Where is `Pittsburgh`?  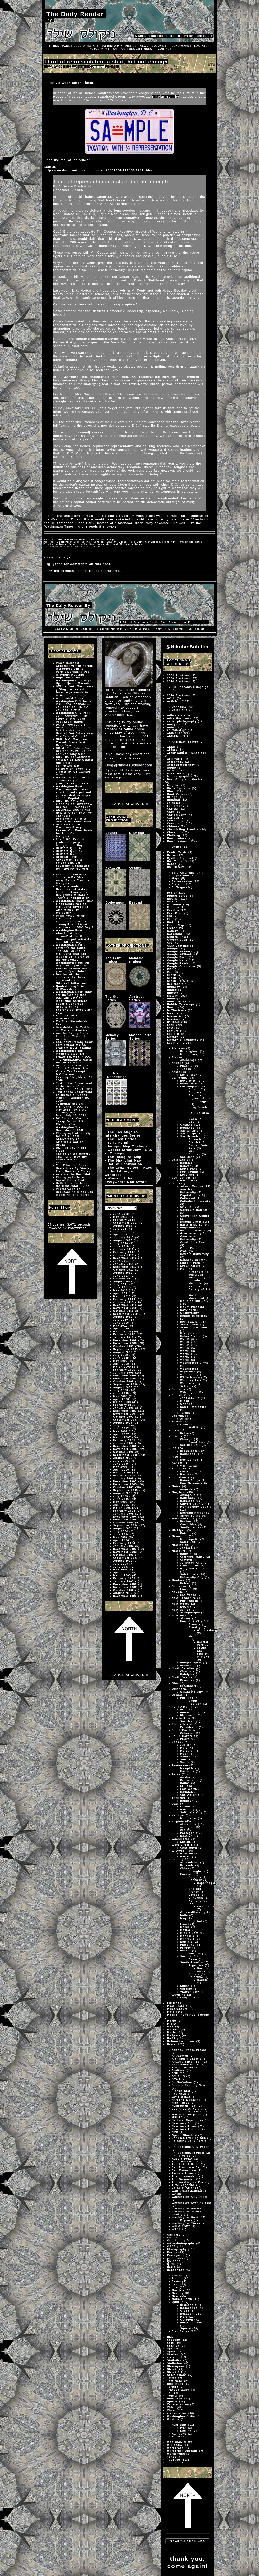 Pittsburgh is located at coordinates (188, 1715).